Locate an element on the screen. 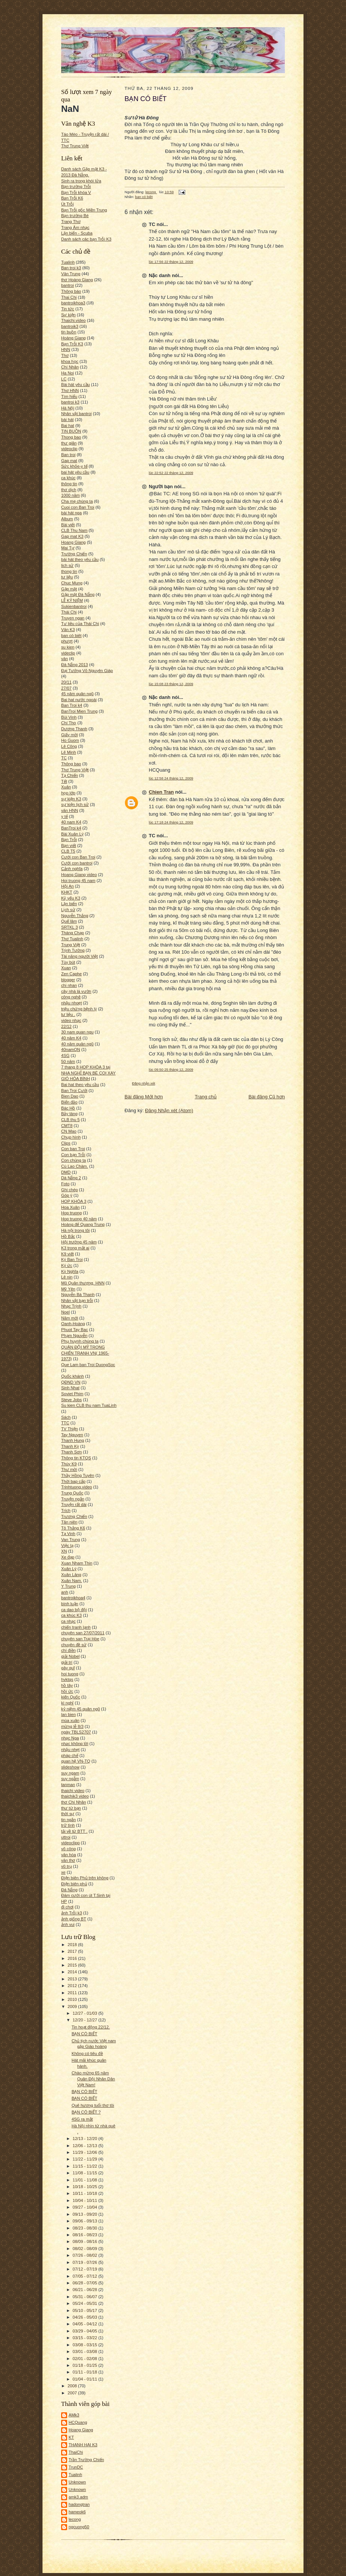  HOP KHÓA 3 is located at coordinates (73, 1201).